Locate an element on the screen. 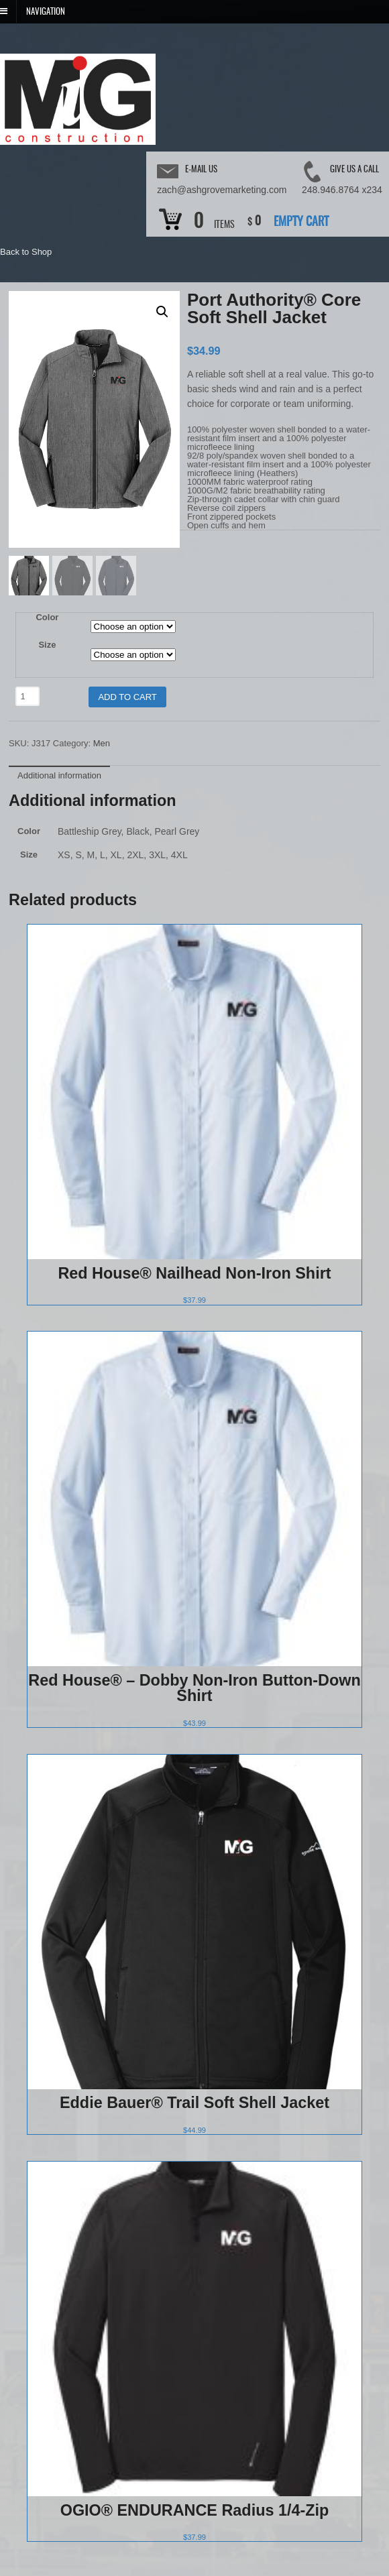 This screenshot has width=389, height=2576. Size is located at coordinates (47, 544).